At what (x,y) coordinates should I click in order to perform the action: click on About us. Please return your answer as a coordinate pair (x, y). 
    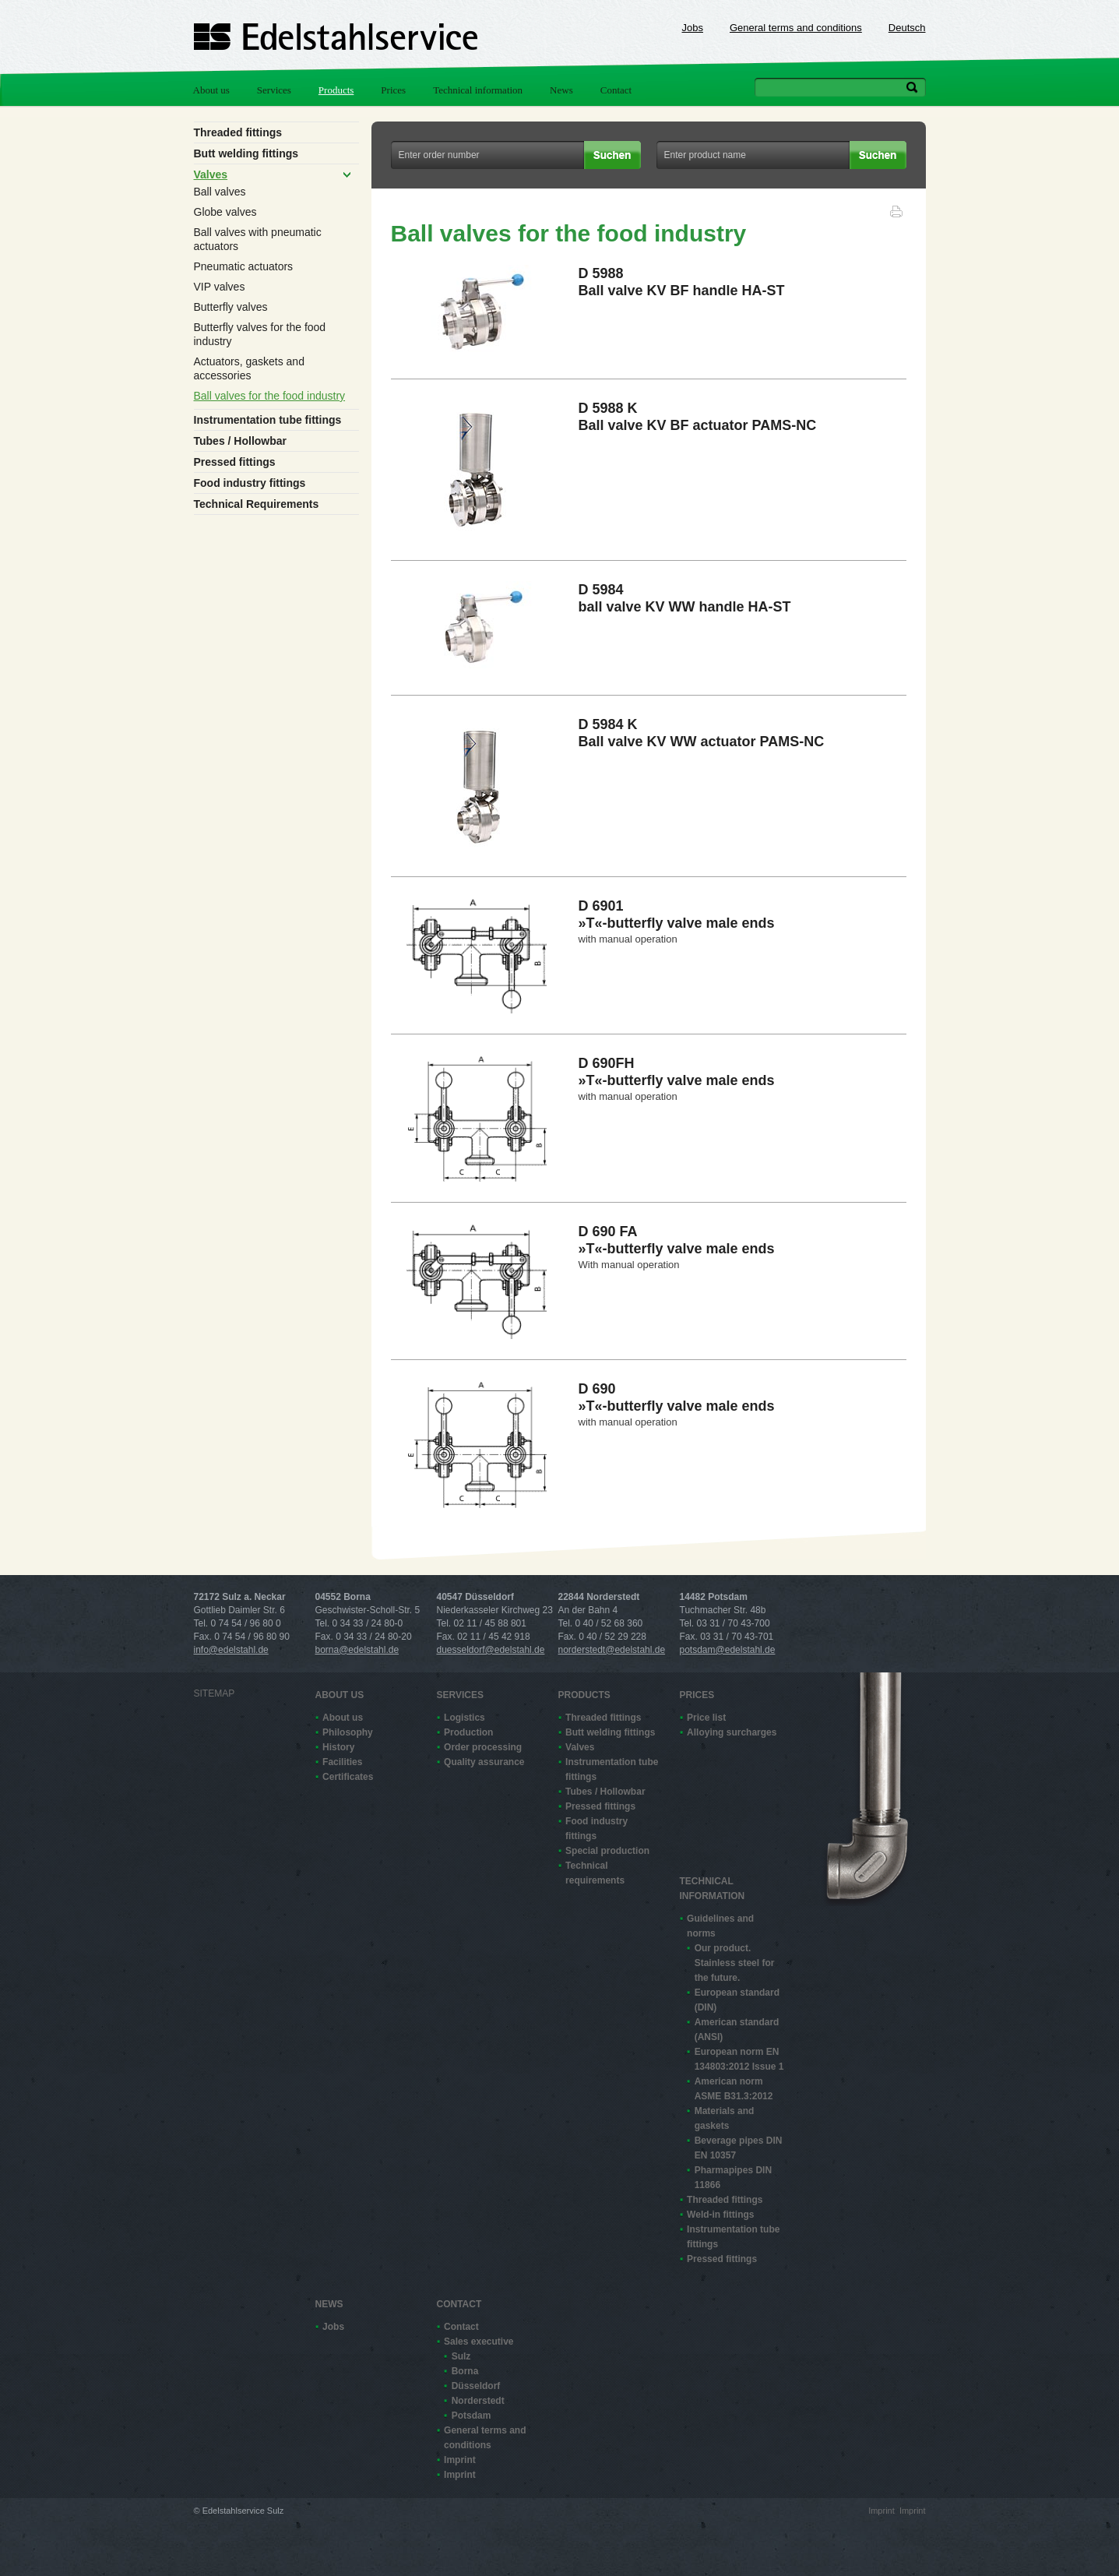
    Looking at the image, I should click on (211, 90).